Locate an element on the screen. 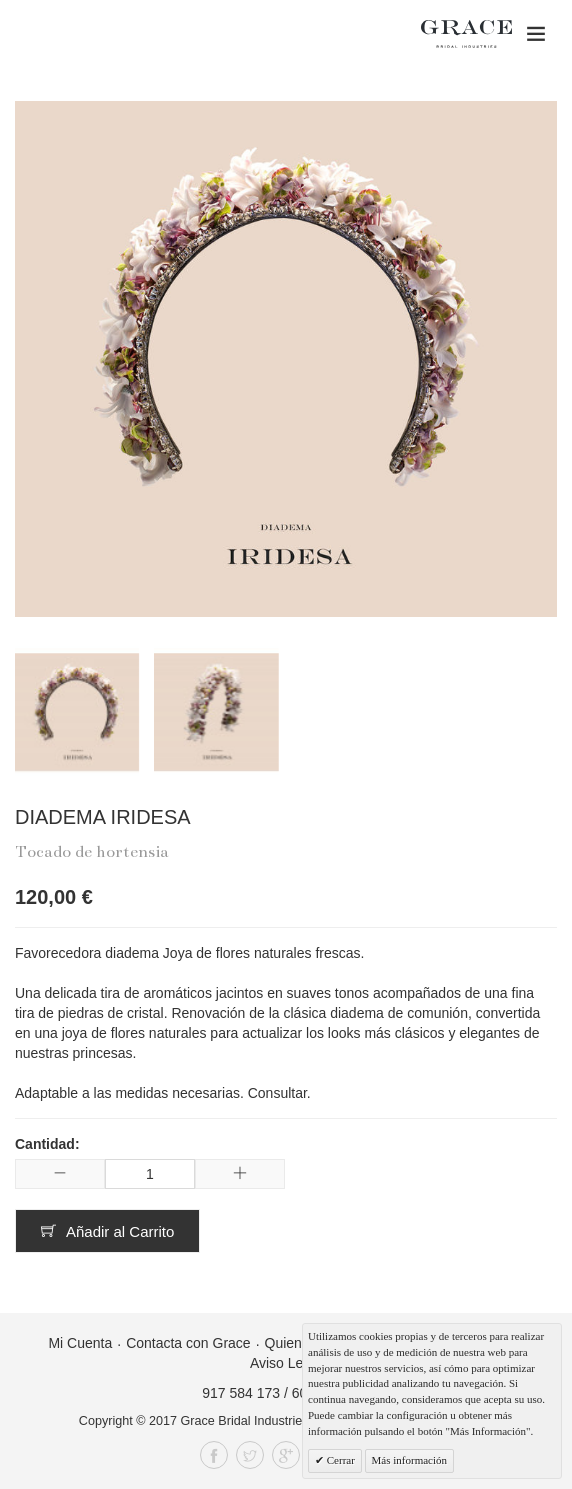 This screenshot has width=572, height=1489. 917 584 173 is located at coordinates (241, 1393).